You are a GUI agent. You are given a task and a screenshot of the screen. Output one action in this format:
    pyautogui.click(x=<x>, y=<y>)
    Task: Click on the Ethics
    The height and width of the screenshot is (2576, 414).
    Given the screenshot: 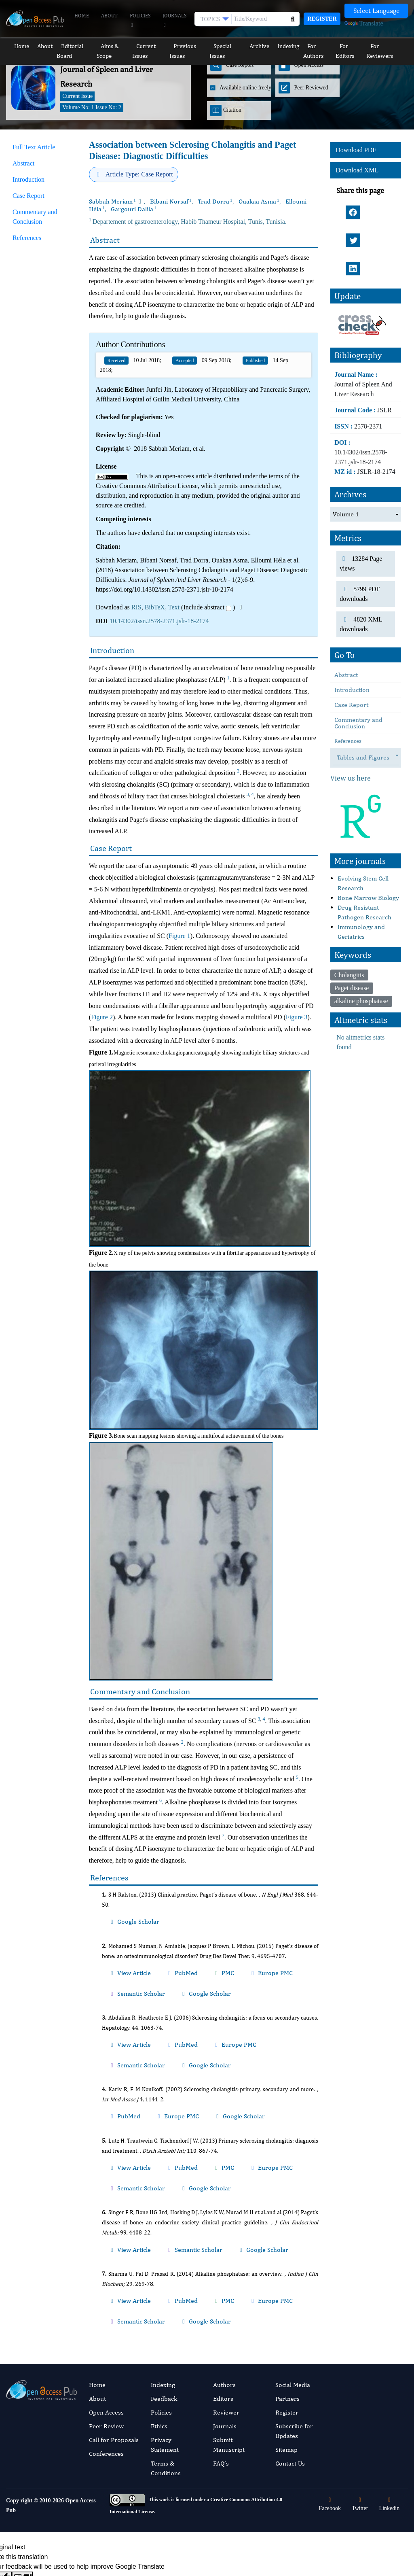 What is the action you would take?
    pyautogui.click(x=159, y=2305)
    